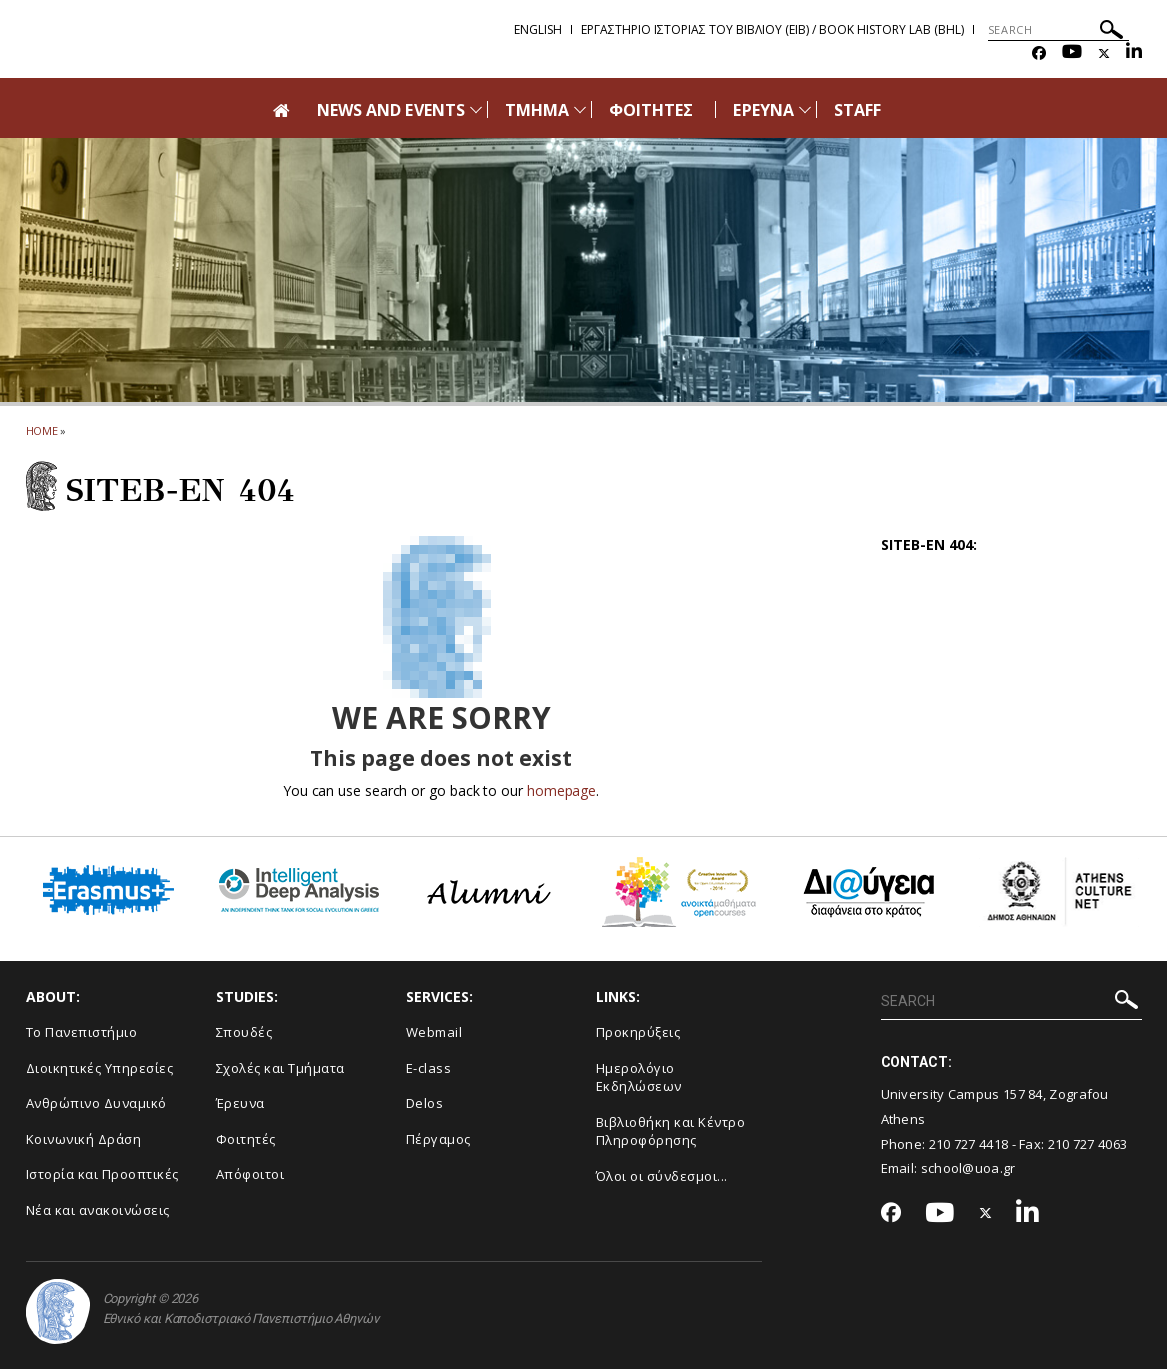 Image resolution: width=1167 pixels, height=1369 pixels. What do you see at coordinates (244, 1032) in the screenshot?
I see `Σπουδές` at bounding box center [244, 1032].